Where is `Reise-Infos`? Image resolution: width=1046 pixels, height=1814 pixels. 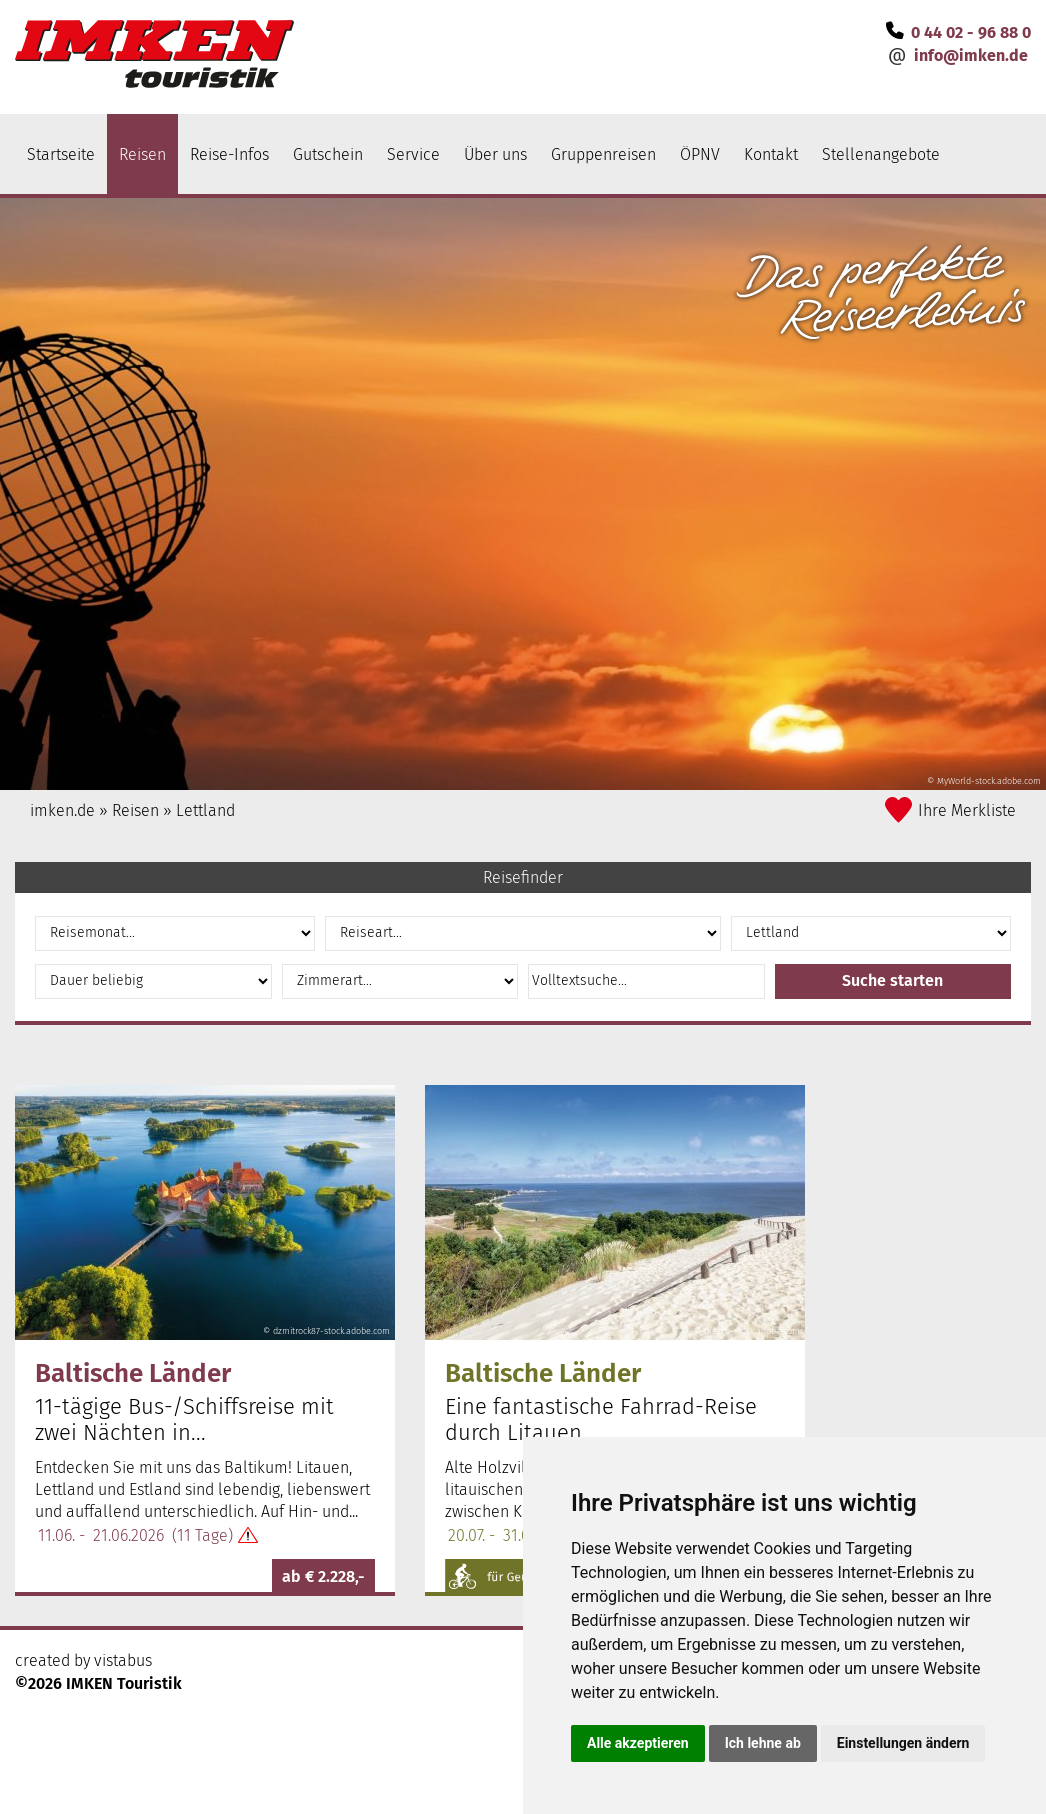
Reise-Infos is located at coordinates (229, 154).